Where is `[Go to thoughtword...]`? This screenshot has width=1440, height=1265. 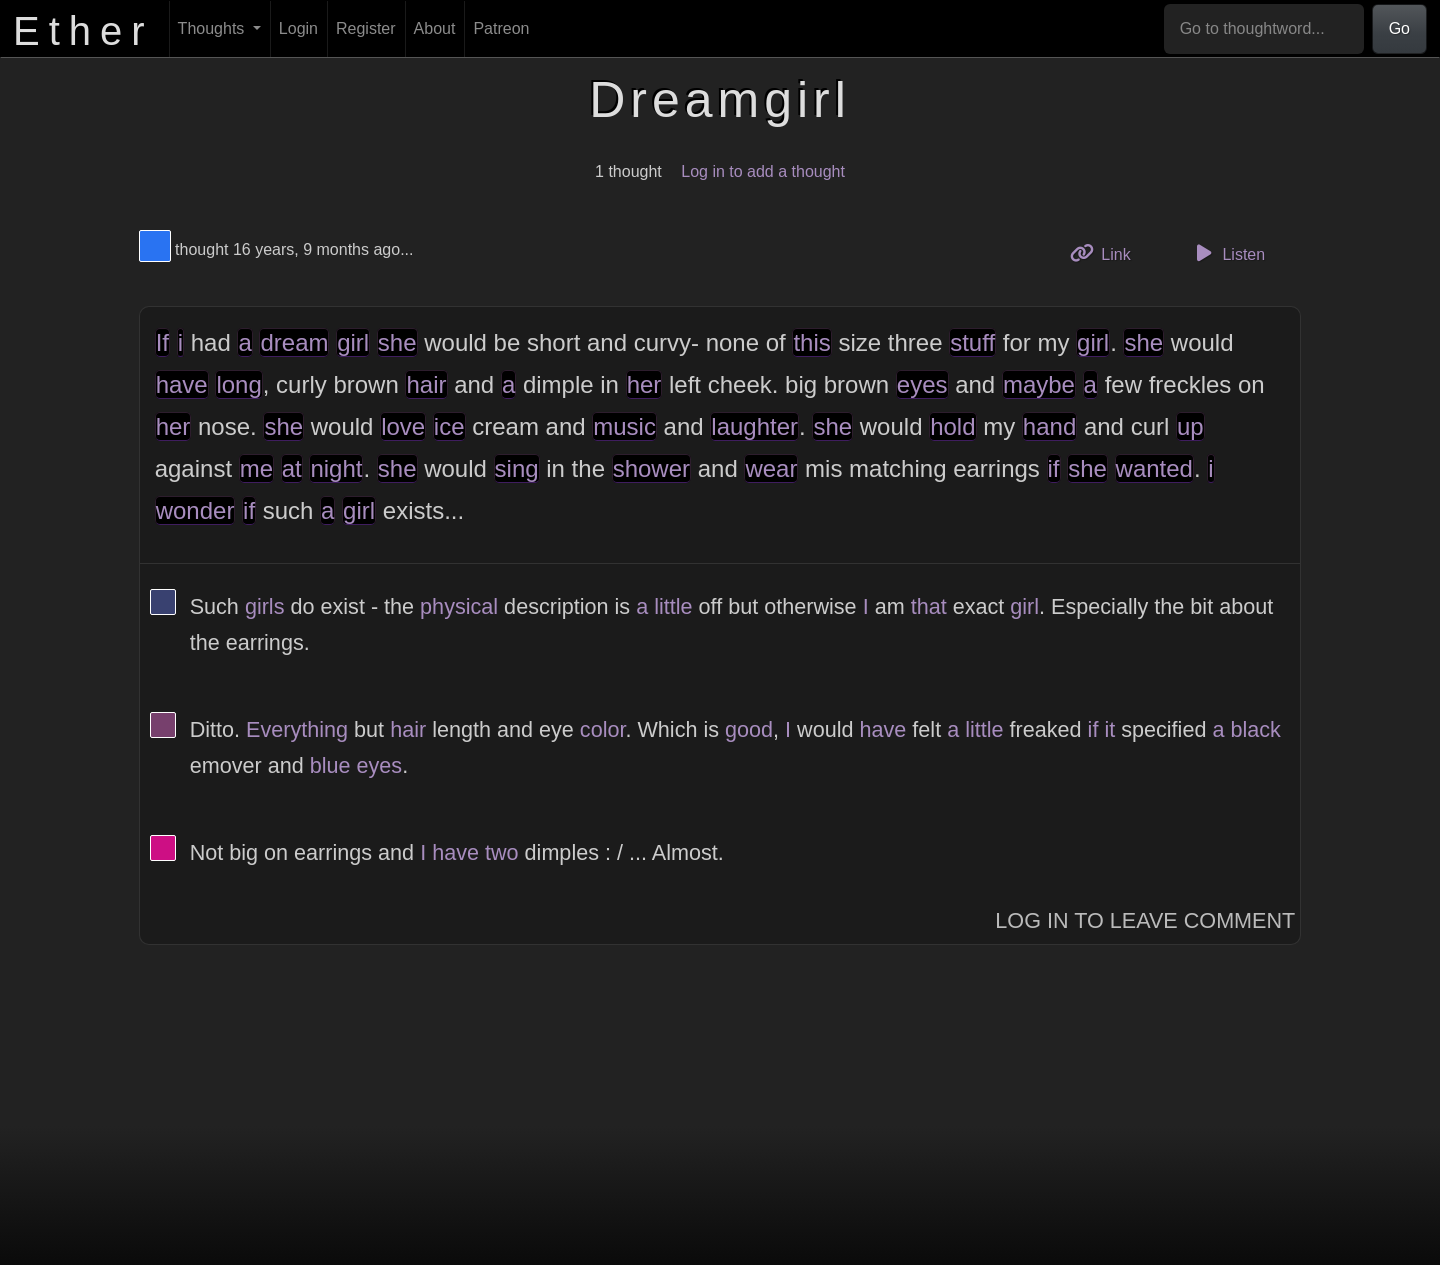
[Go to thoughtword...] is located at coordinates (1264, 29).